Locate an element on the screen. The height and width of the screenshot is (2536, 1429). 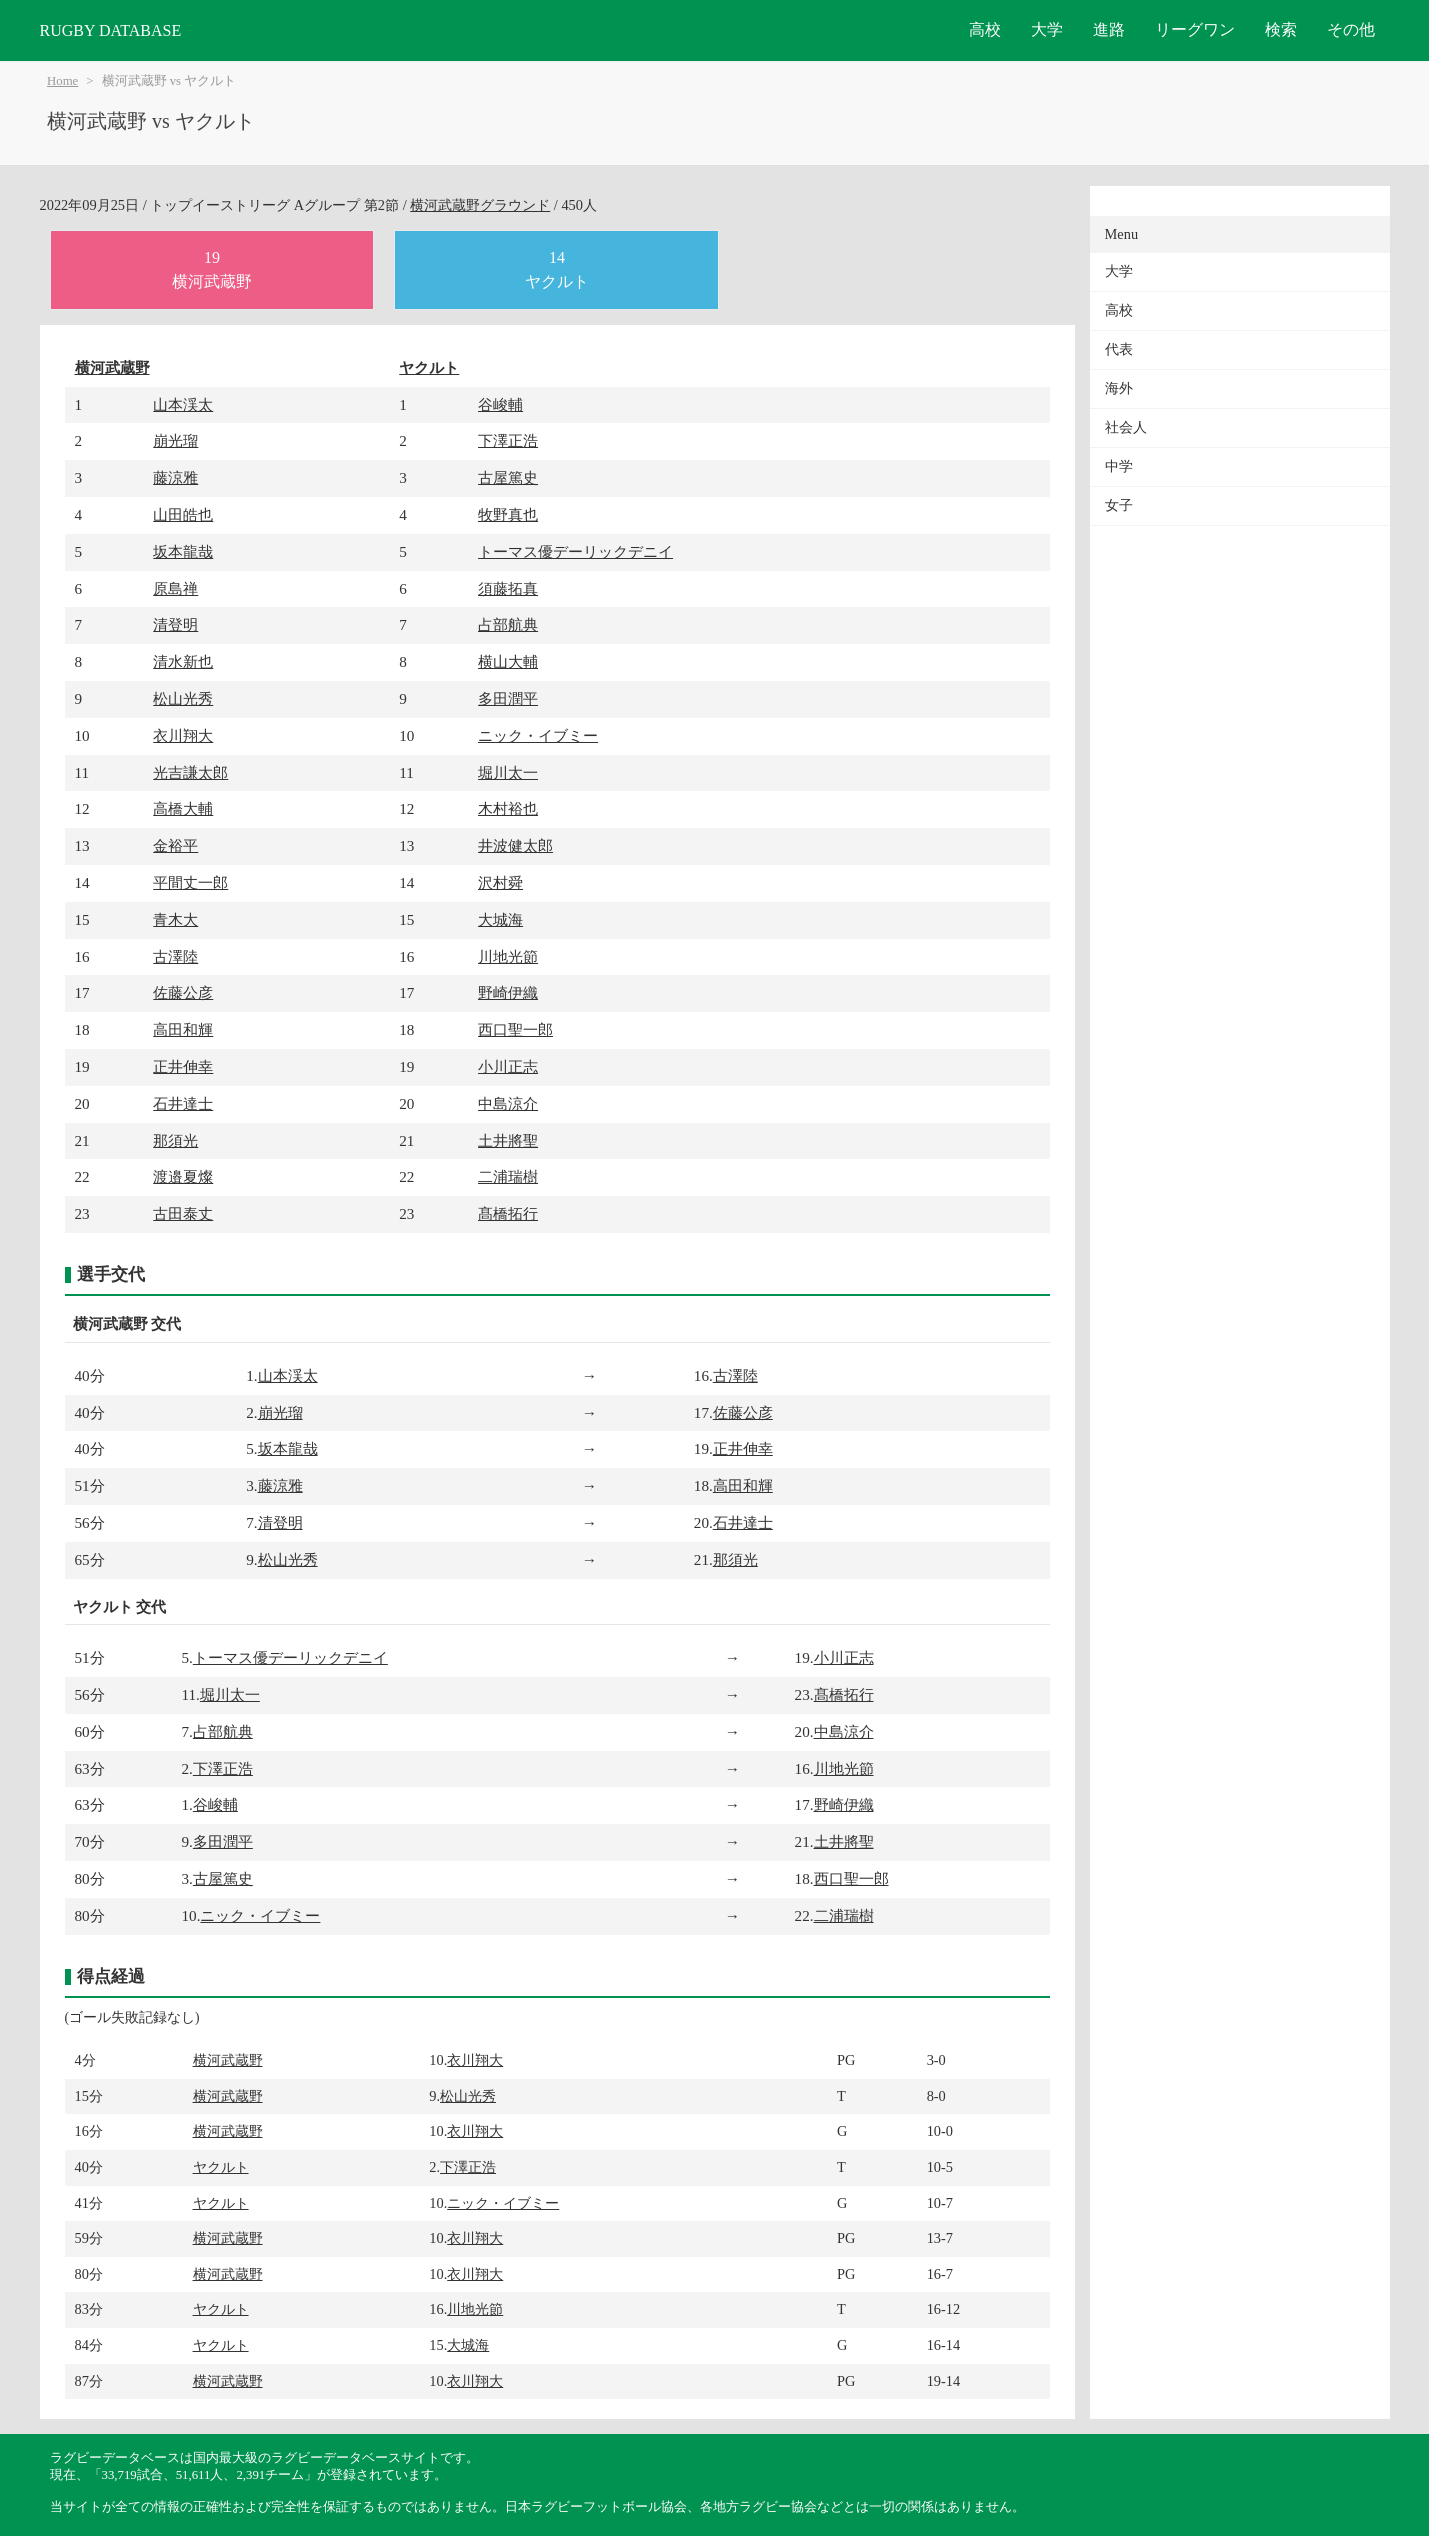
その他 is located at coordinates (1351, 29).